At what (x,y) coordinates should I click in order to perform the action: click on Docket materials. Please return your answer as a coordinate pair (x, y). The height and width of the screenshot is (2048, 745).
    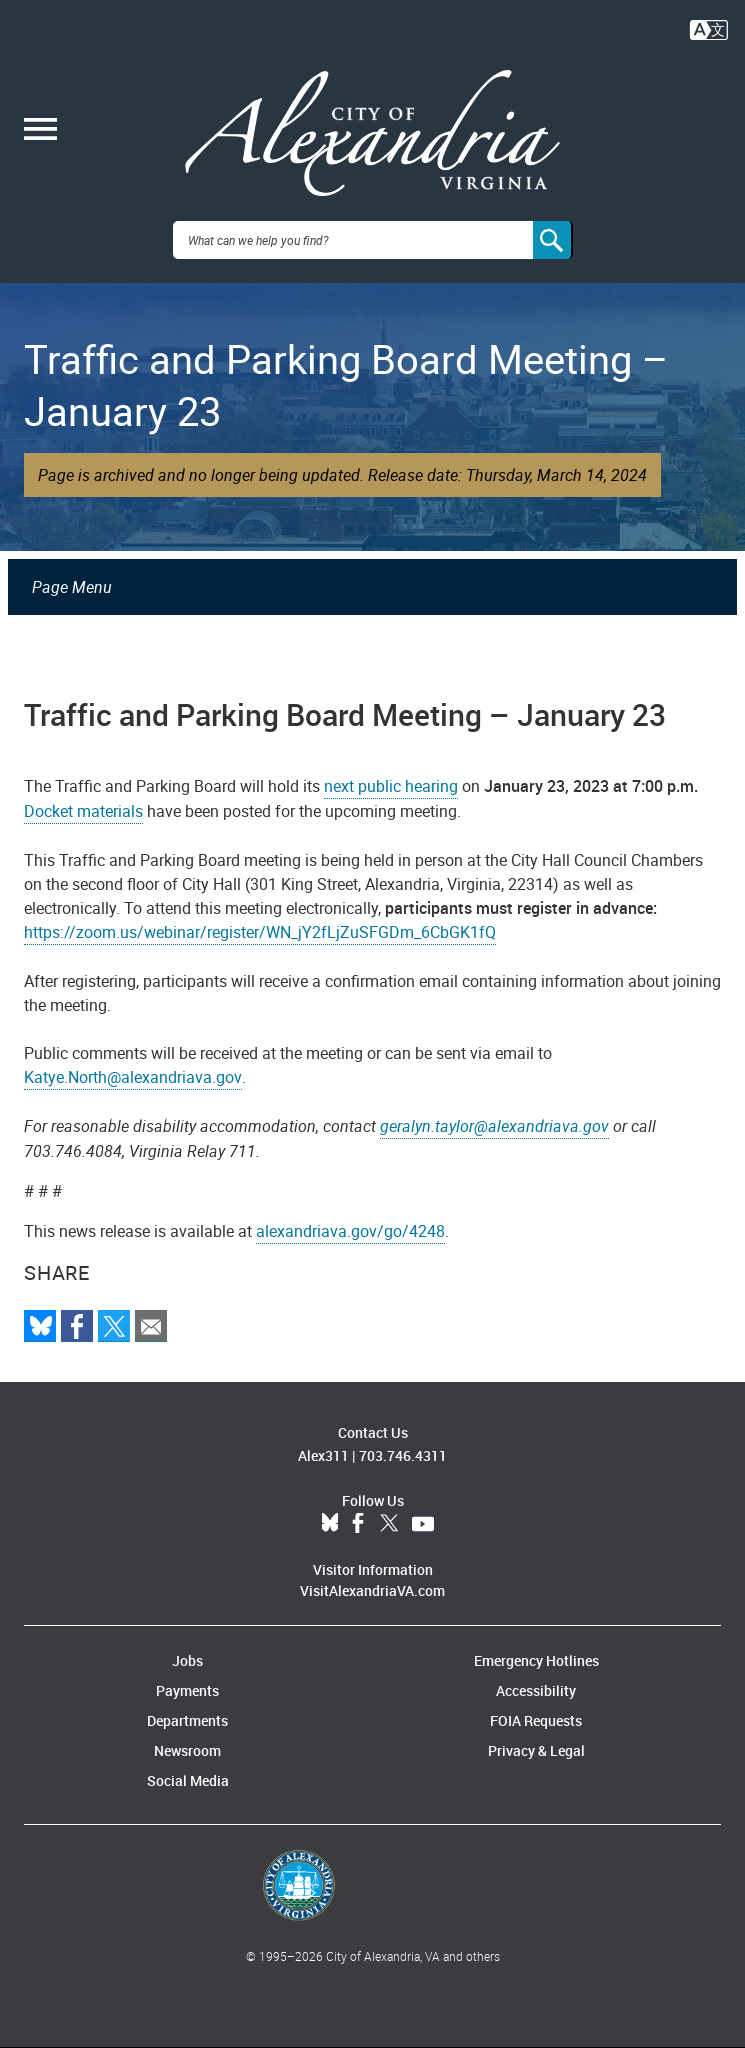
    Looking at the image, I should click on (83, 811).